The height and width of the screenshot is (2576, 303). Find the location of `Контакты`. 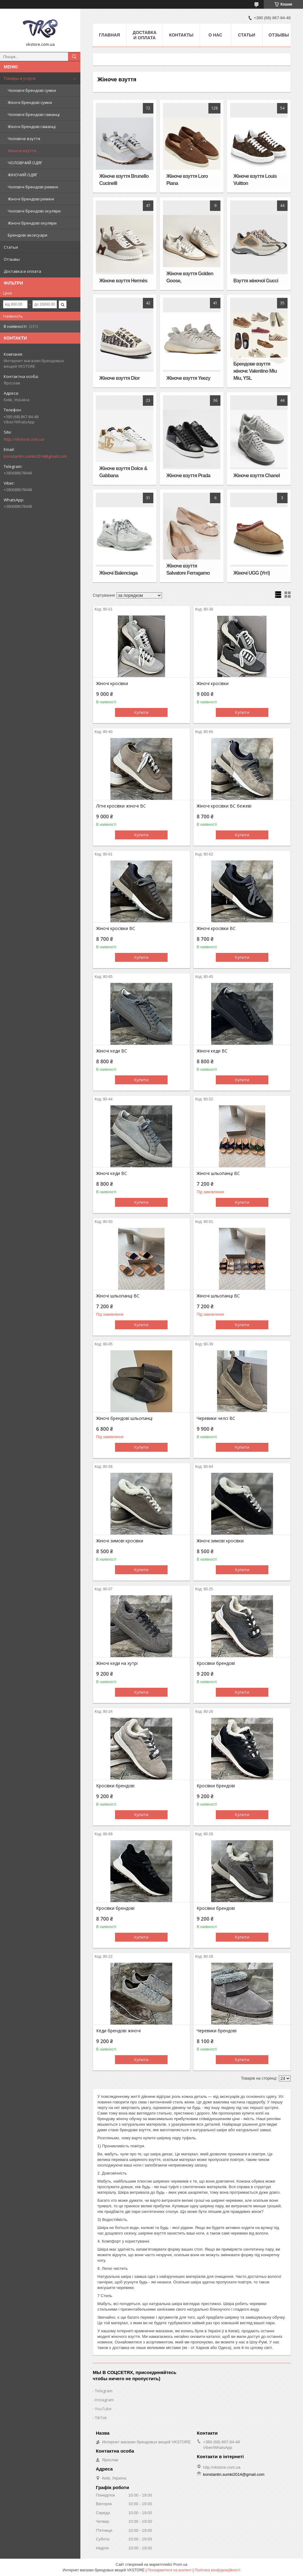

Контакты is located at coordinates (181, 34).